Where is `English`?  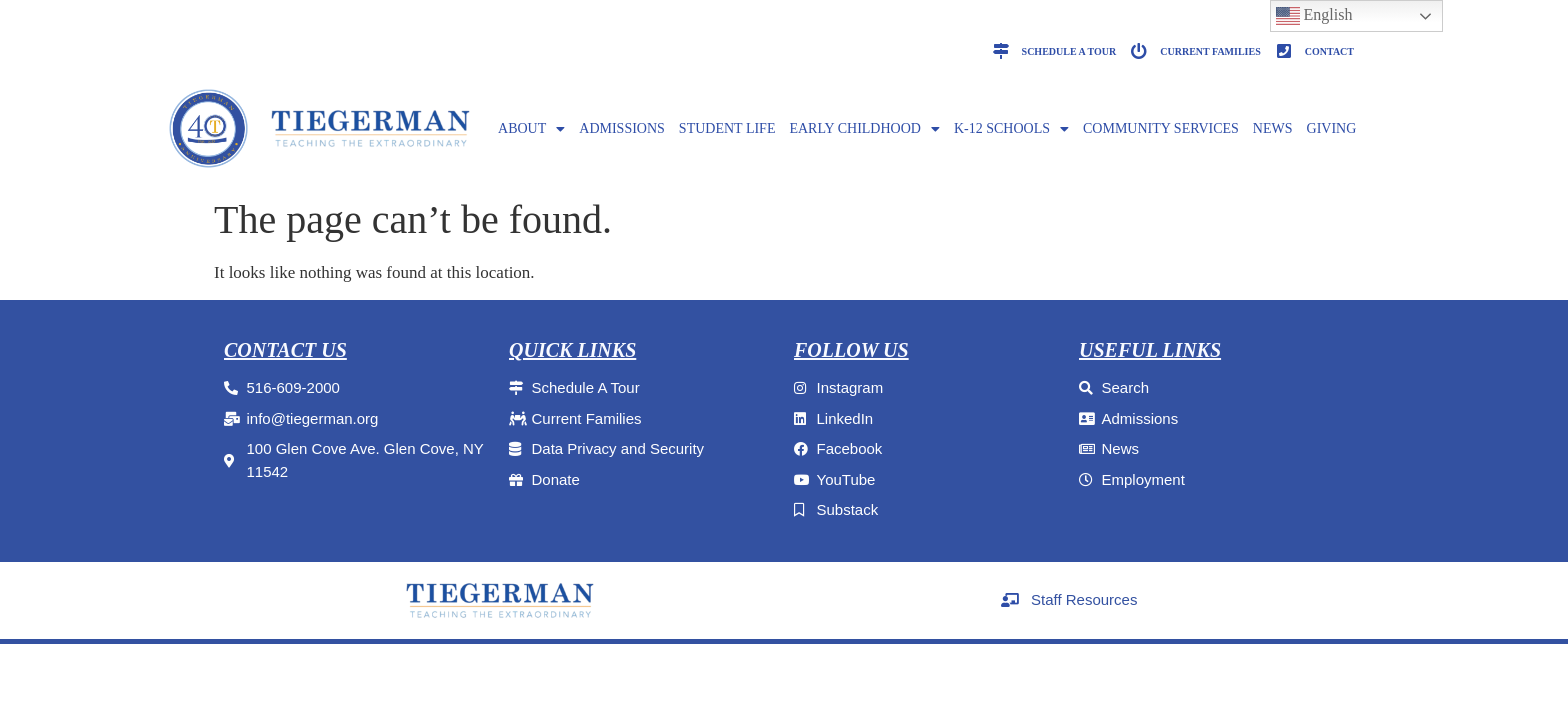 English is located at coordinates (1314, 16).